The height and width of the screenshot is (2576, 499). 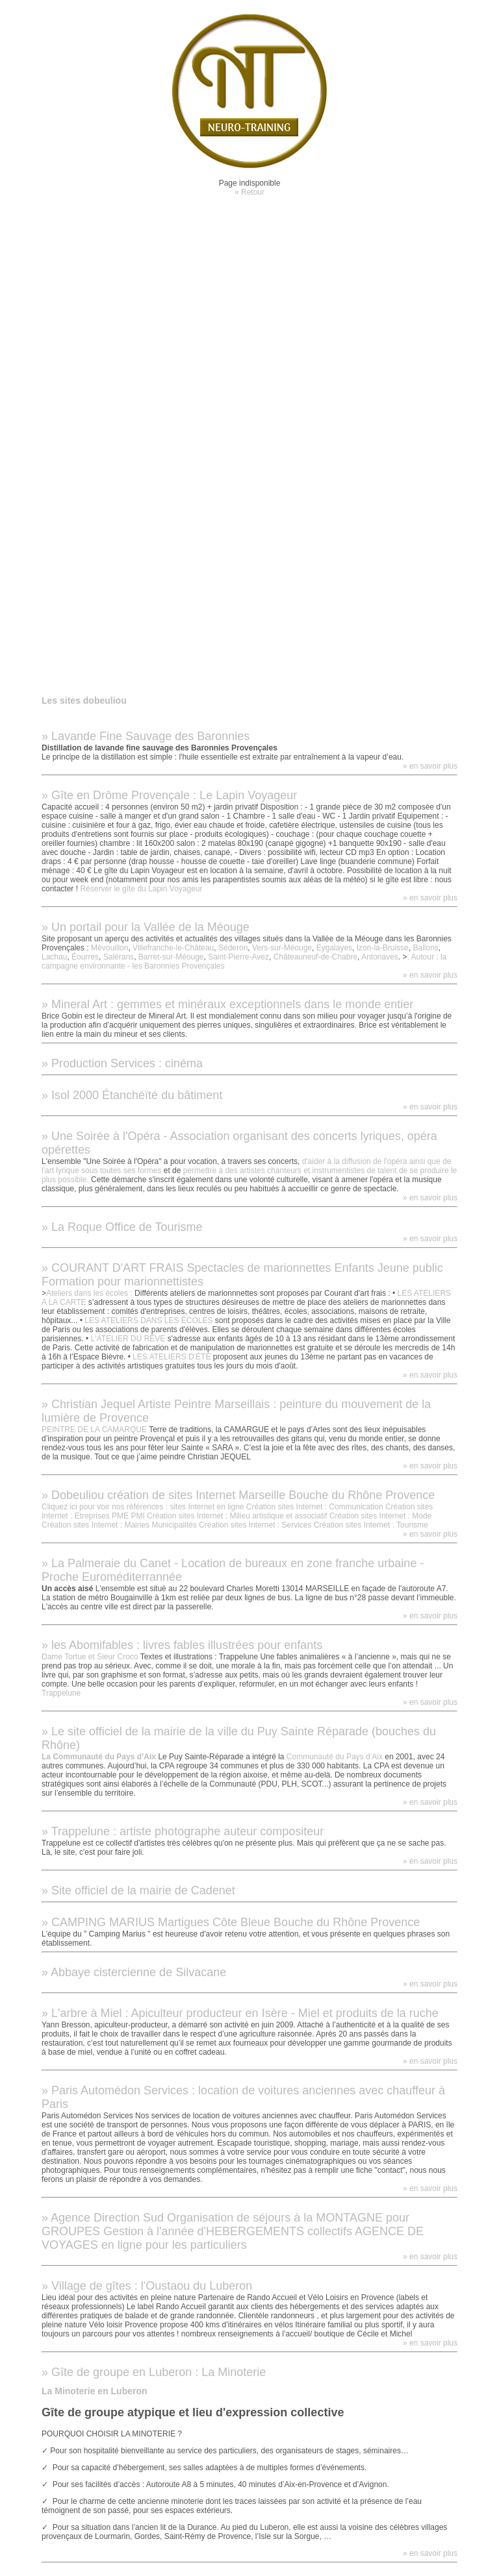 I want to click on LES ATELIERS DANS LES ÉCOLES, so click(x=148, y=1320).